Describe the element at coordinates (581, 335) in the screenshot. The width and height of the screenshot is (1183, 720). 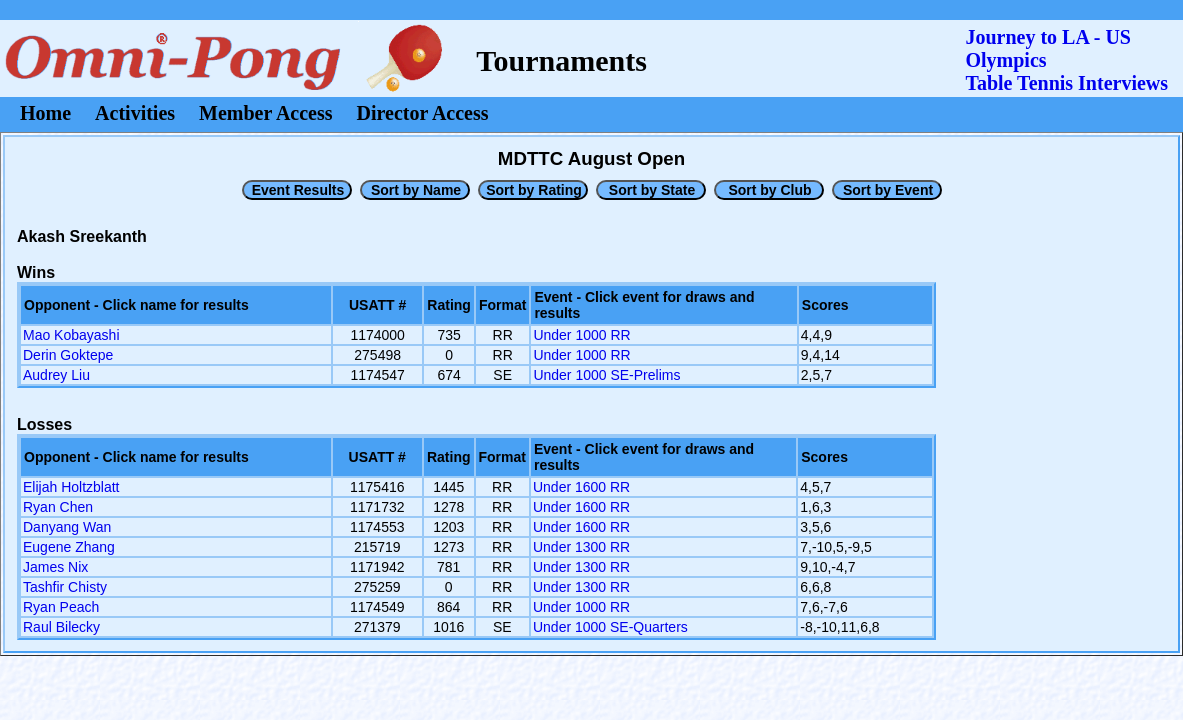
I see `Under 1000 RR` at that location.